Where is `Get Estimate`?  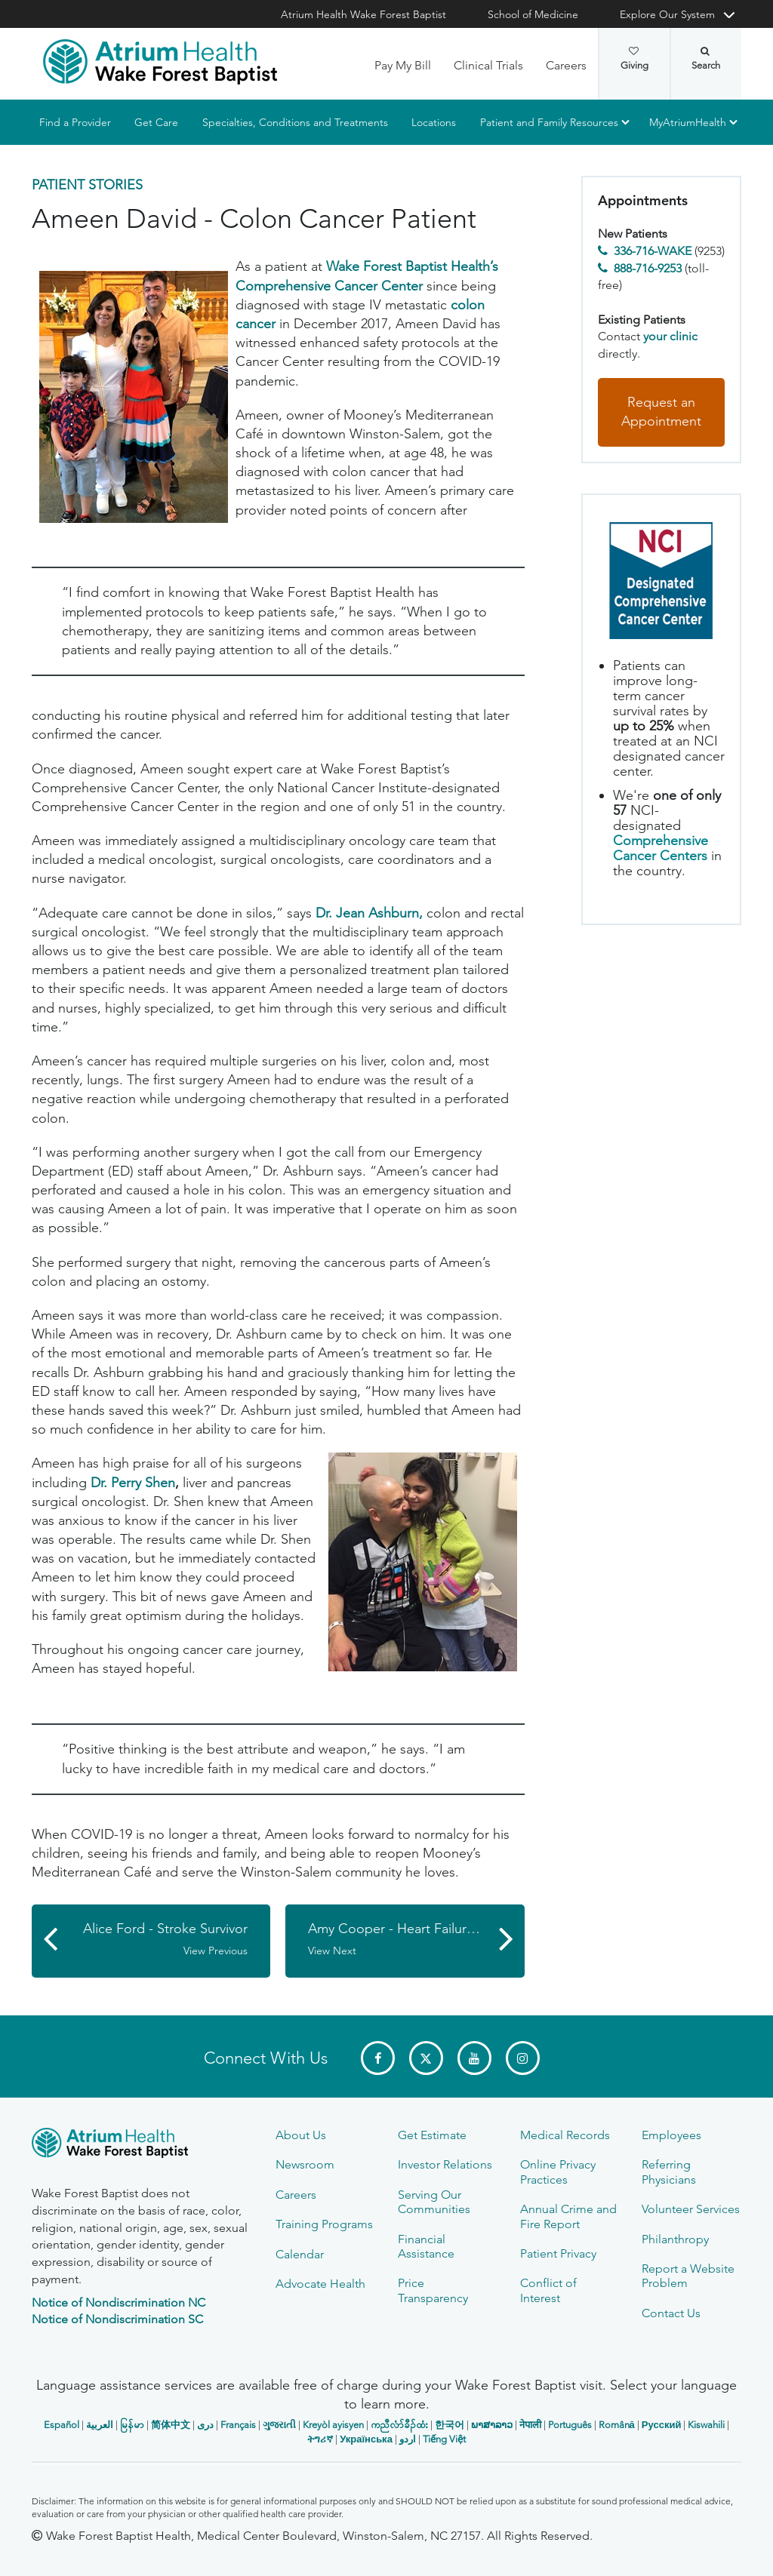
Get Estimate is located at coordinates (432, 2135).